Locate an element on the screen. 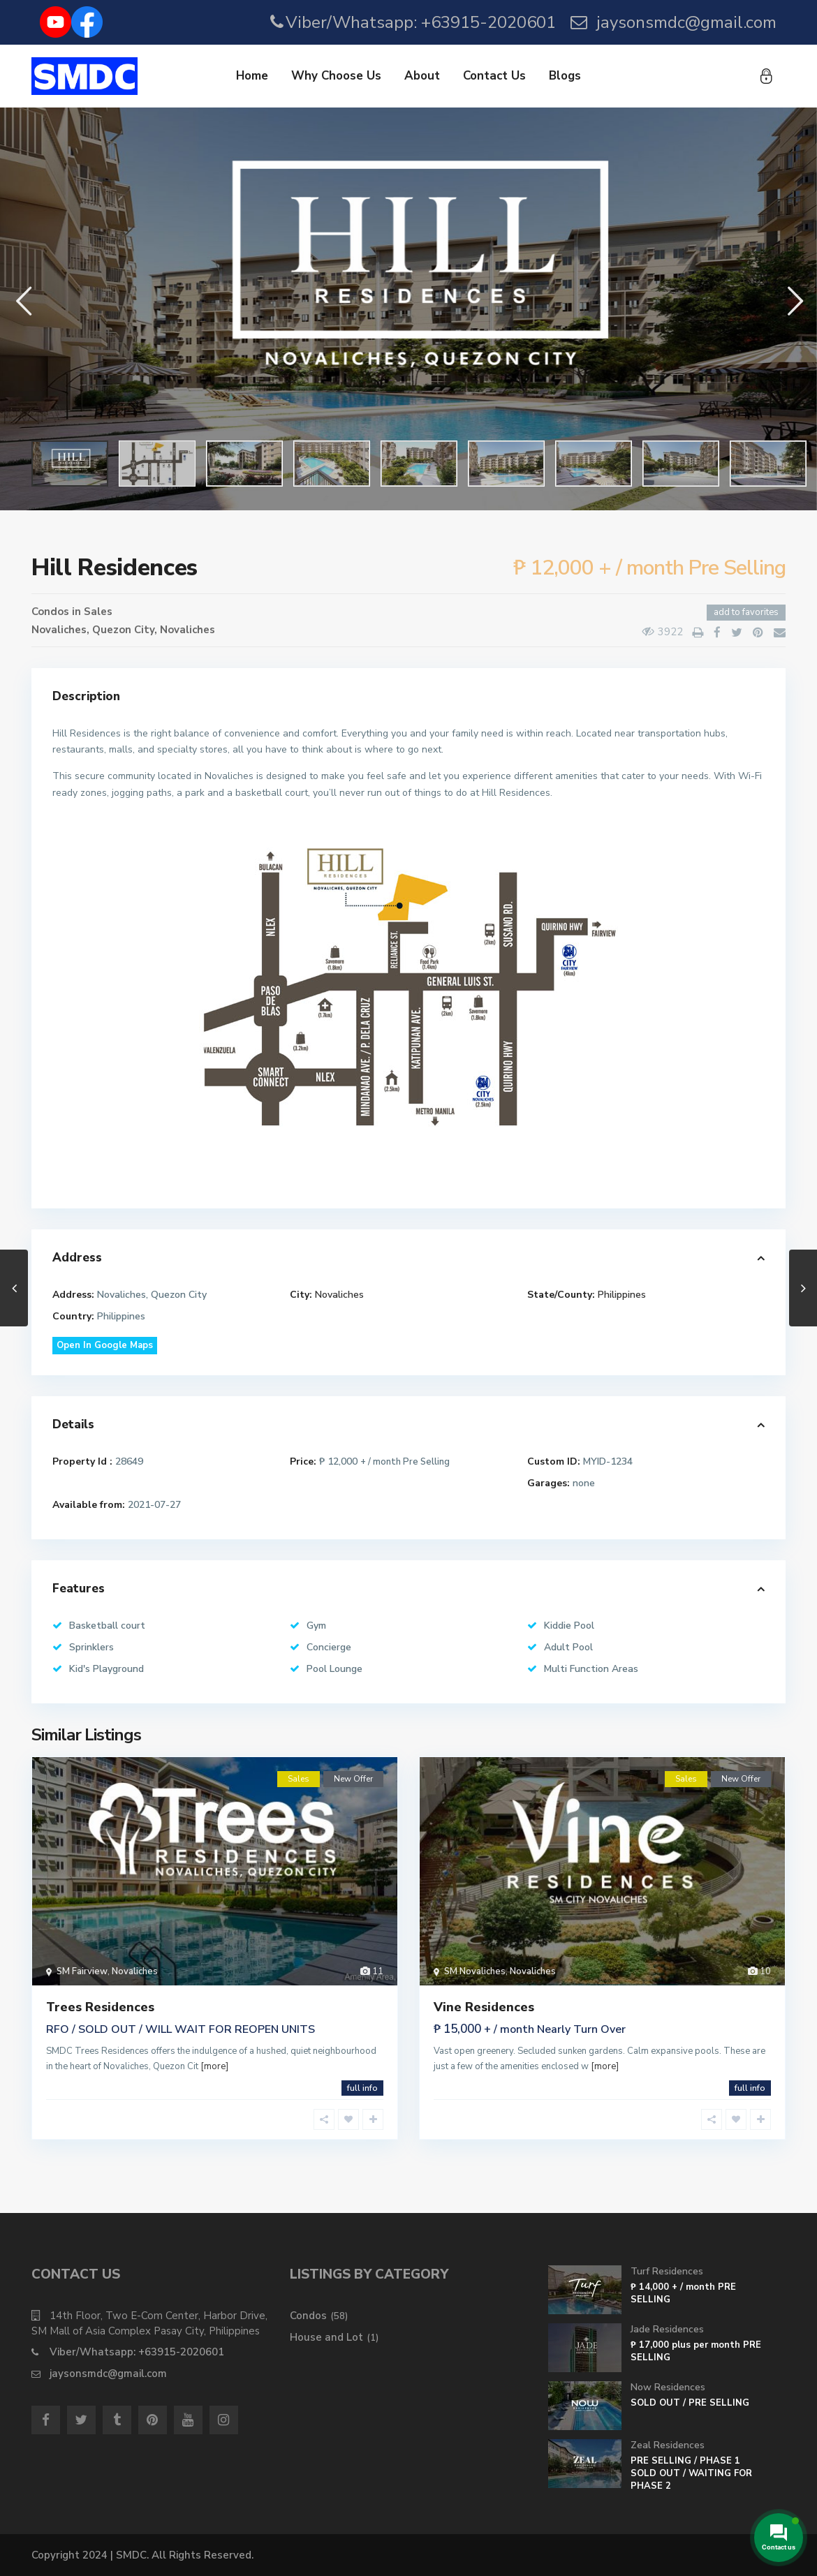 This screenshot has height=2576, width=817. Philippines is located at coordinates (622, 1294).